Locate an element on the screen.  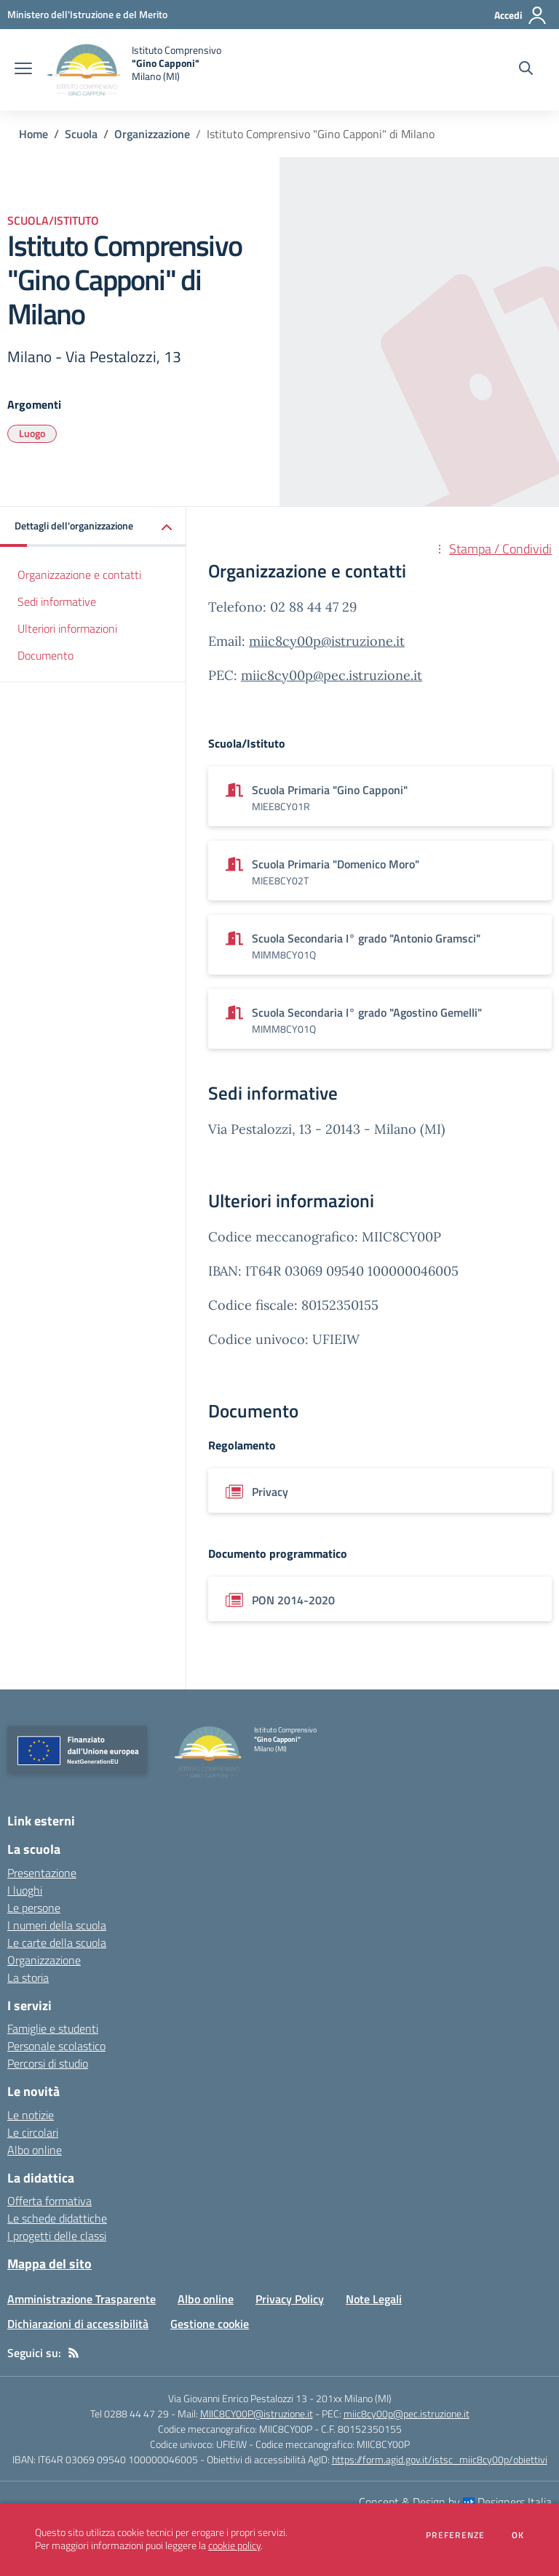
Mappa del sito is located at coordinates (49, 2263).